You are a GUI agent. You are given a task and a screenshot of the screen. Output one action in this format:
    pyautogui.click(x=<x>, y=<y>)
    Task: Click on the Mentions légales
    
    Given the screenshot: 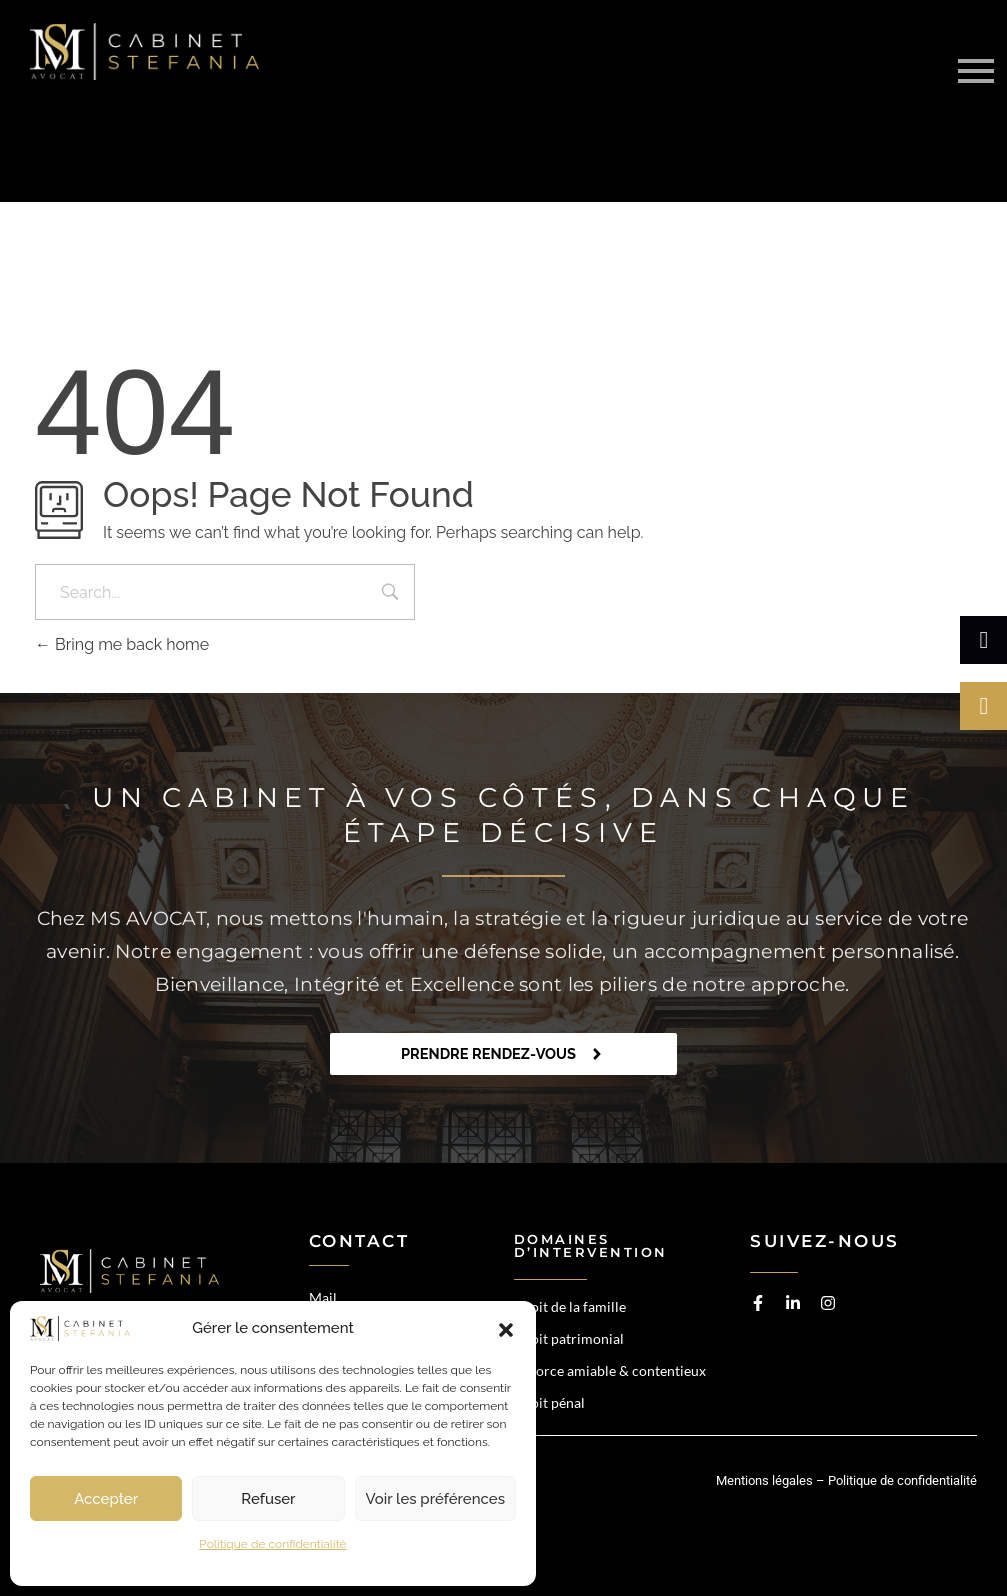 What is the action you would take?
    pyautogui.click(x=764, y=1480)
    